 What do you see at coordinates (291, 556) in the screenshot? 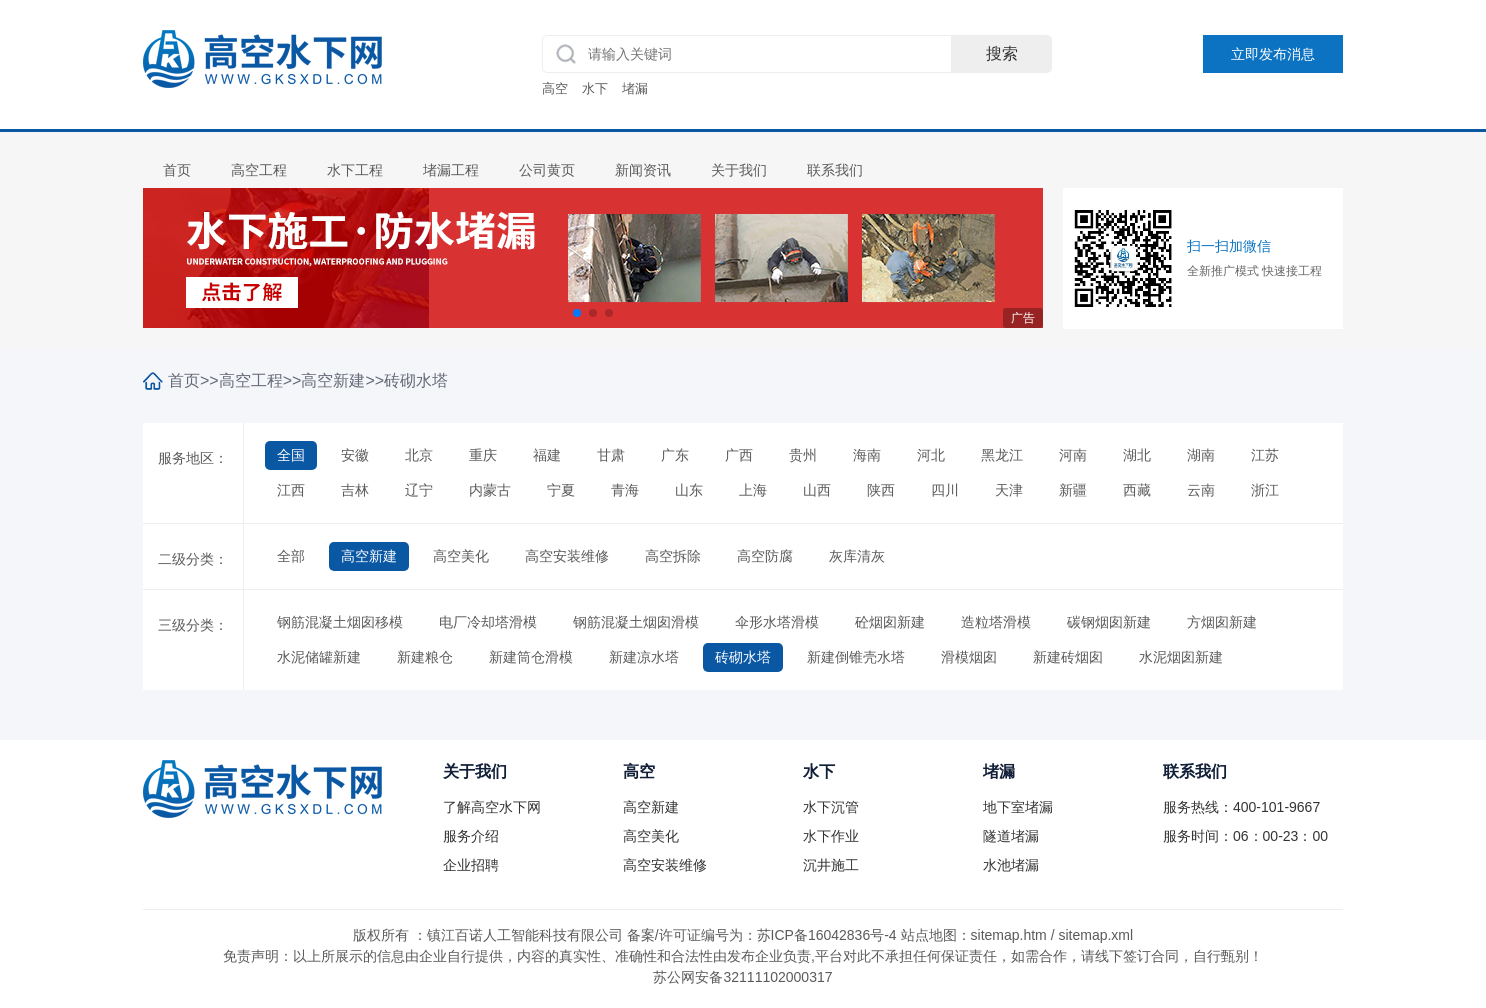
I see `全部` at bounding box center [291, 556].